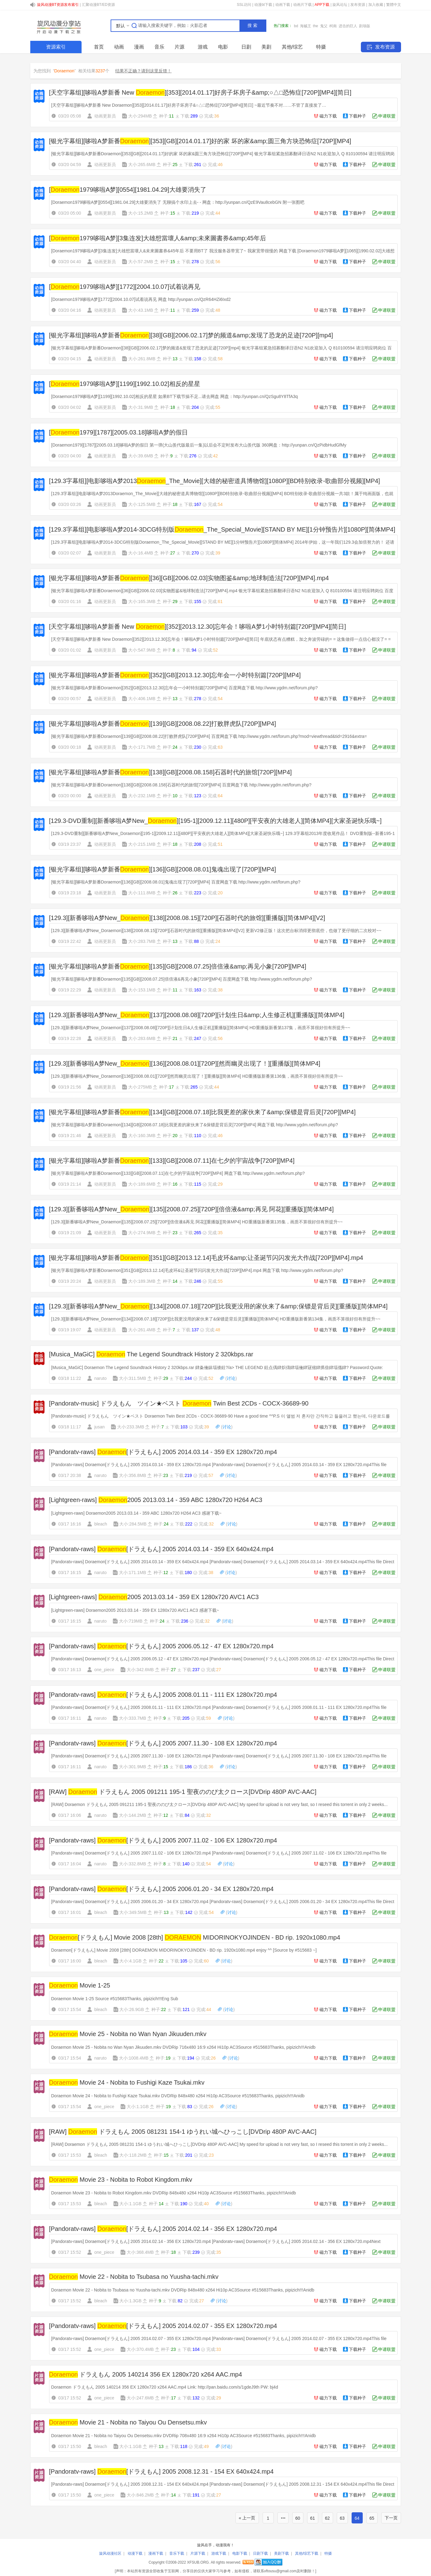 This screenshot has height=2576, width=431. What do you see at coordinates (244, 4) in the screenshot?
I see `SSL访问` at bounding box center [244, 4].